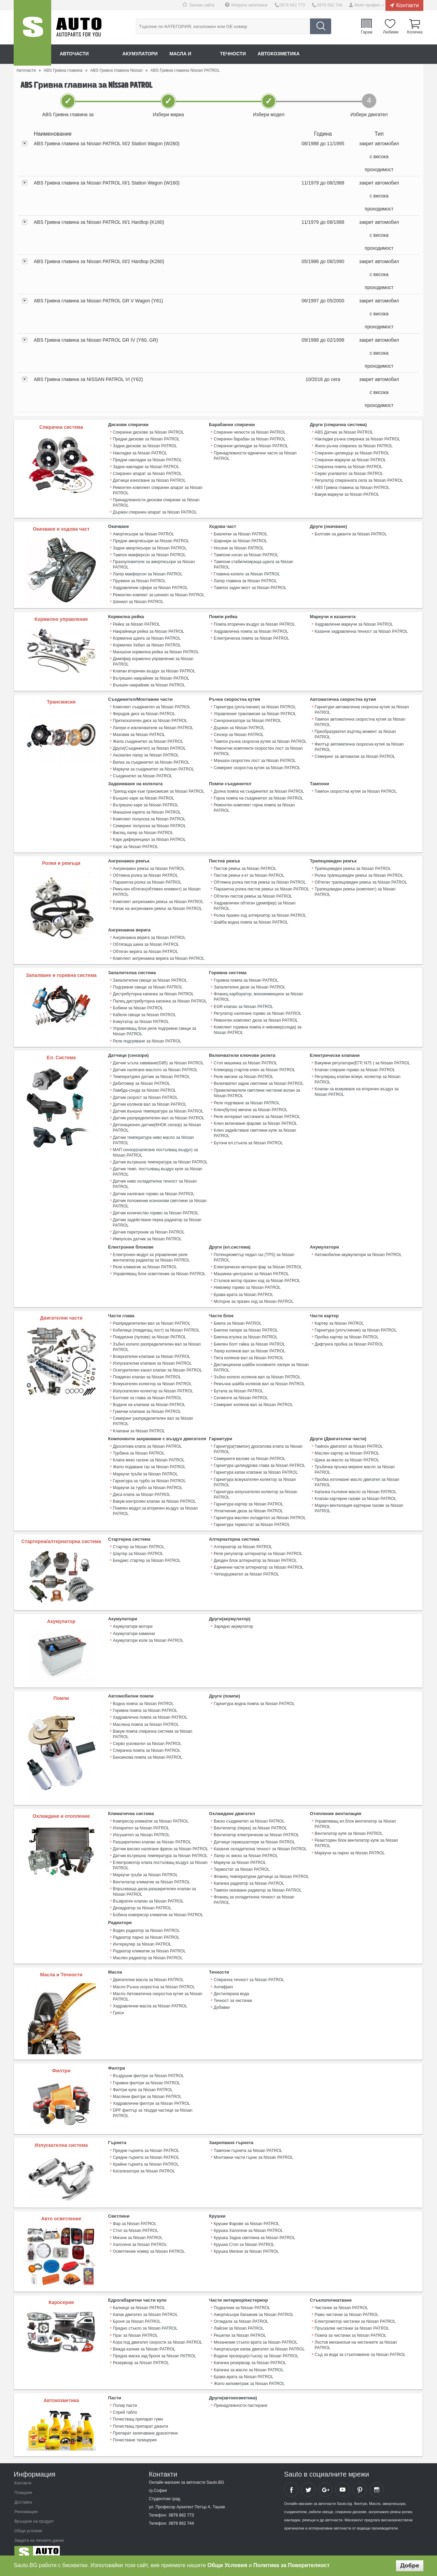  I want to click on Семеринг колянов вал за Nissan PATROL, so click(253, 1398).